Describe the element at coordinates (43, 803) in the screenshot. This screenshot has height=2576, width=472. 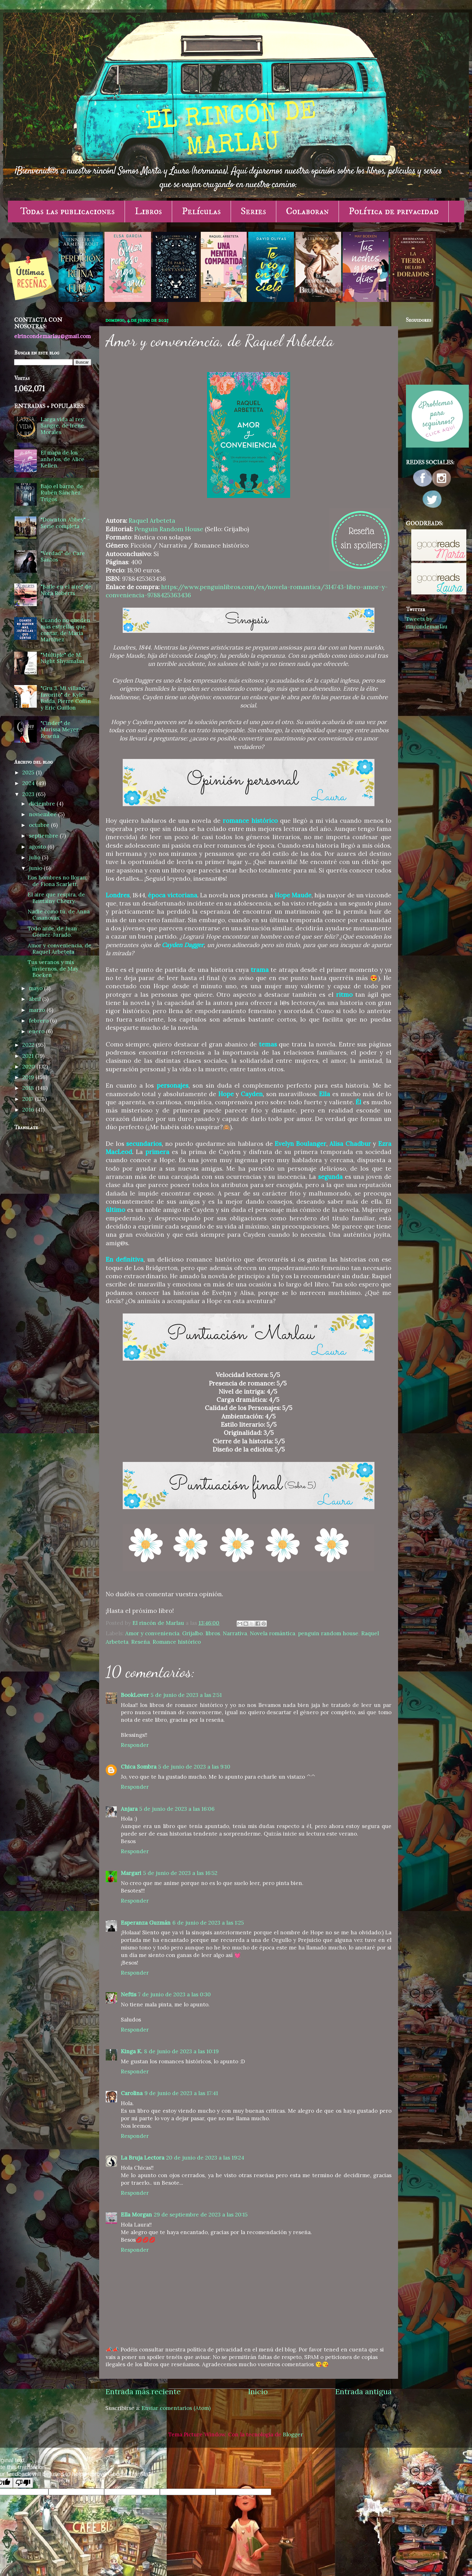
I see `diciembre` at that location.